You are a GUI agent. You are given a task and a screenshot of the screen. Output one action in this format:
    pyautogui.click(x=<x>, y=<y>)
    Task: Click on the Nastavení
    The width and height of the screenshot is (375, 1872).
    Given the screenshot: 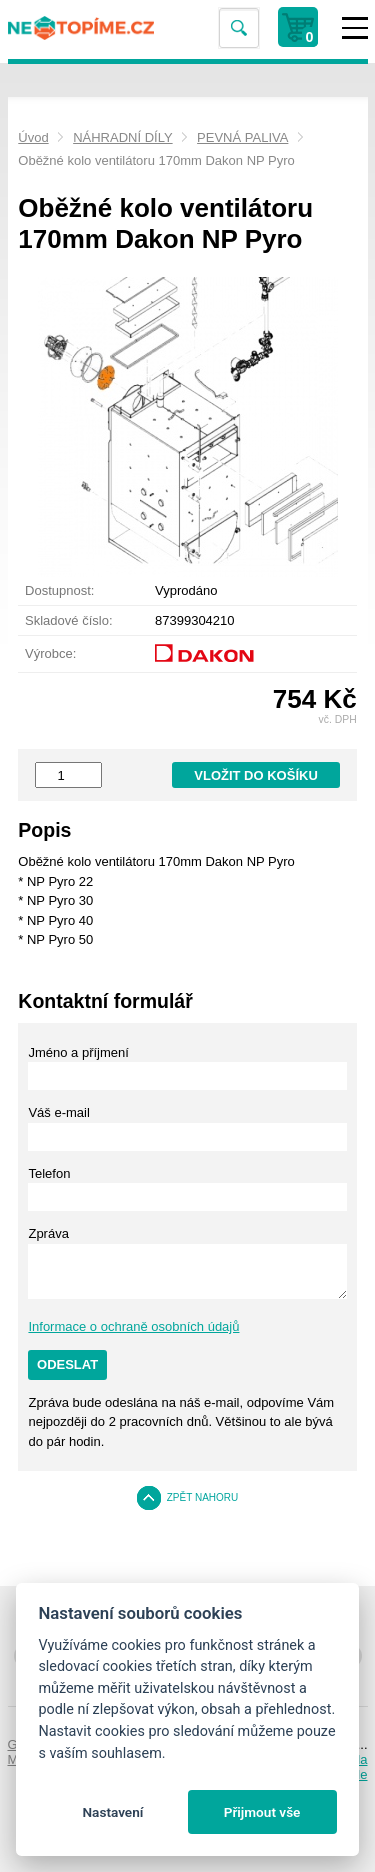 What is the action you would take?
    pyautogui.click(x=112, y=1812)
    